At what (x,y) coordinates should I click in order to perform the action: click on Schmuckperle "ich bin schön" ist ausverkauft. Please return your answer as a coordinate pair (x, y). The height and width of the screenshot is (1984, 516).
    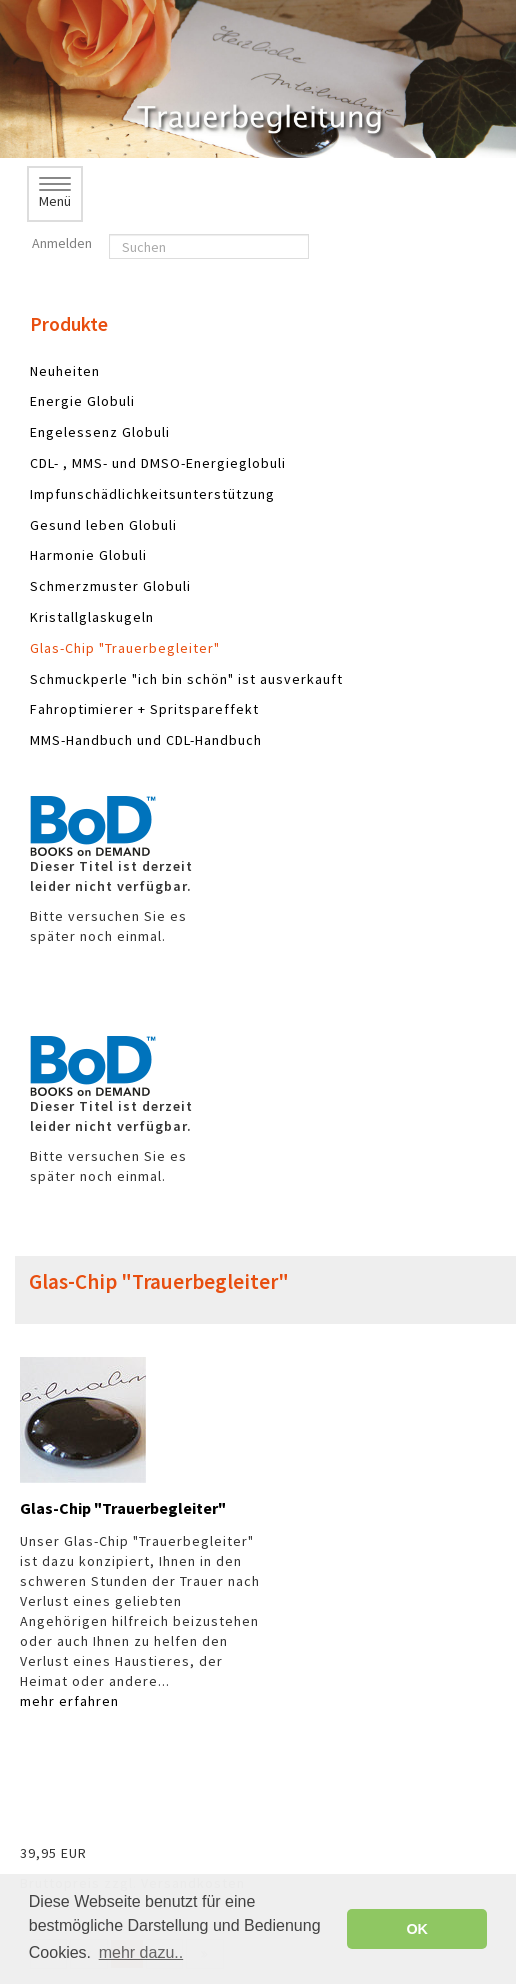
    Looking at the image, I should click on (186, 679).